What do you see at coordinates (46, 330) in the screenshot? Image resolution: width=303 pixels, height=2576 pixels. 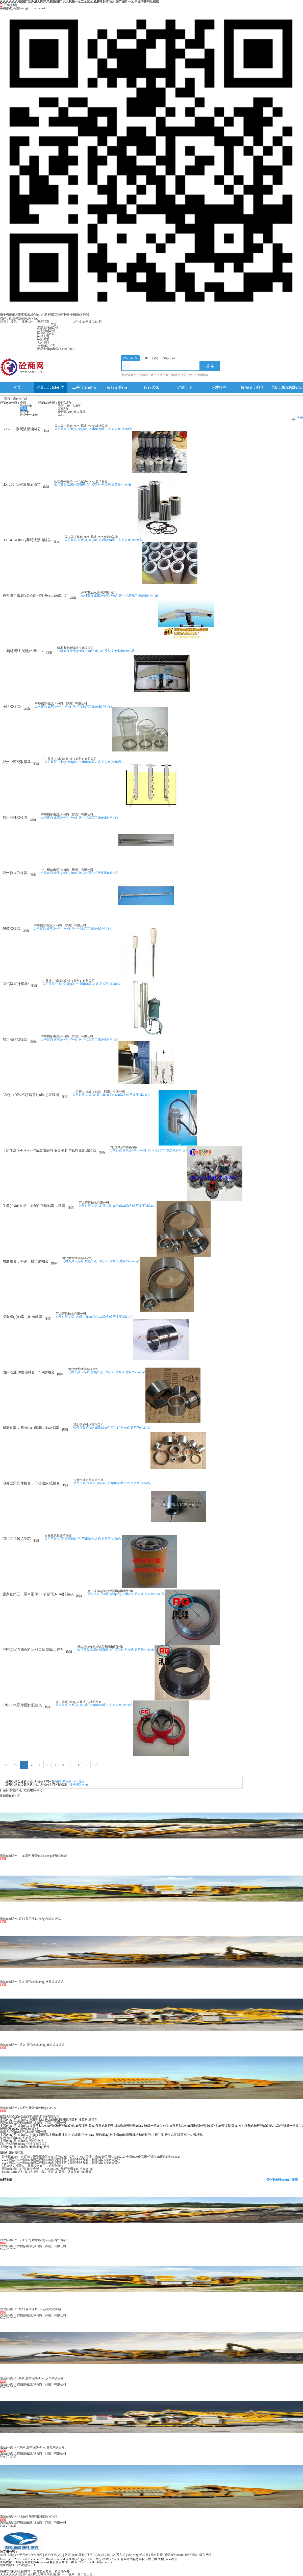 I see `二手設(shè)備` at bounding box center [46, 330].